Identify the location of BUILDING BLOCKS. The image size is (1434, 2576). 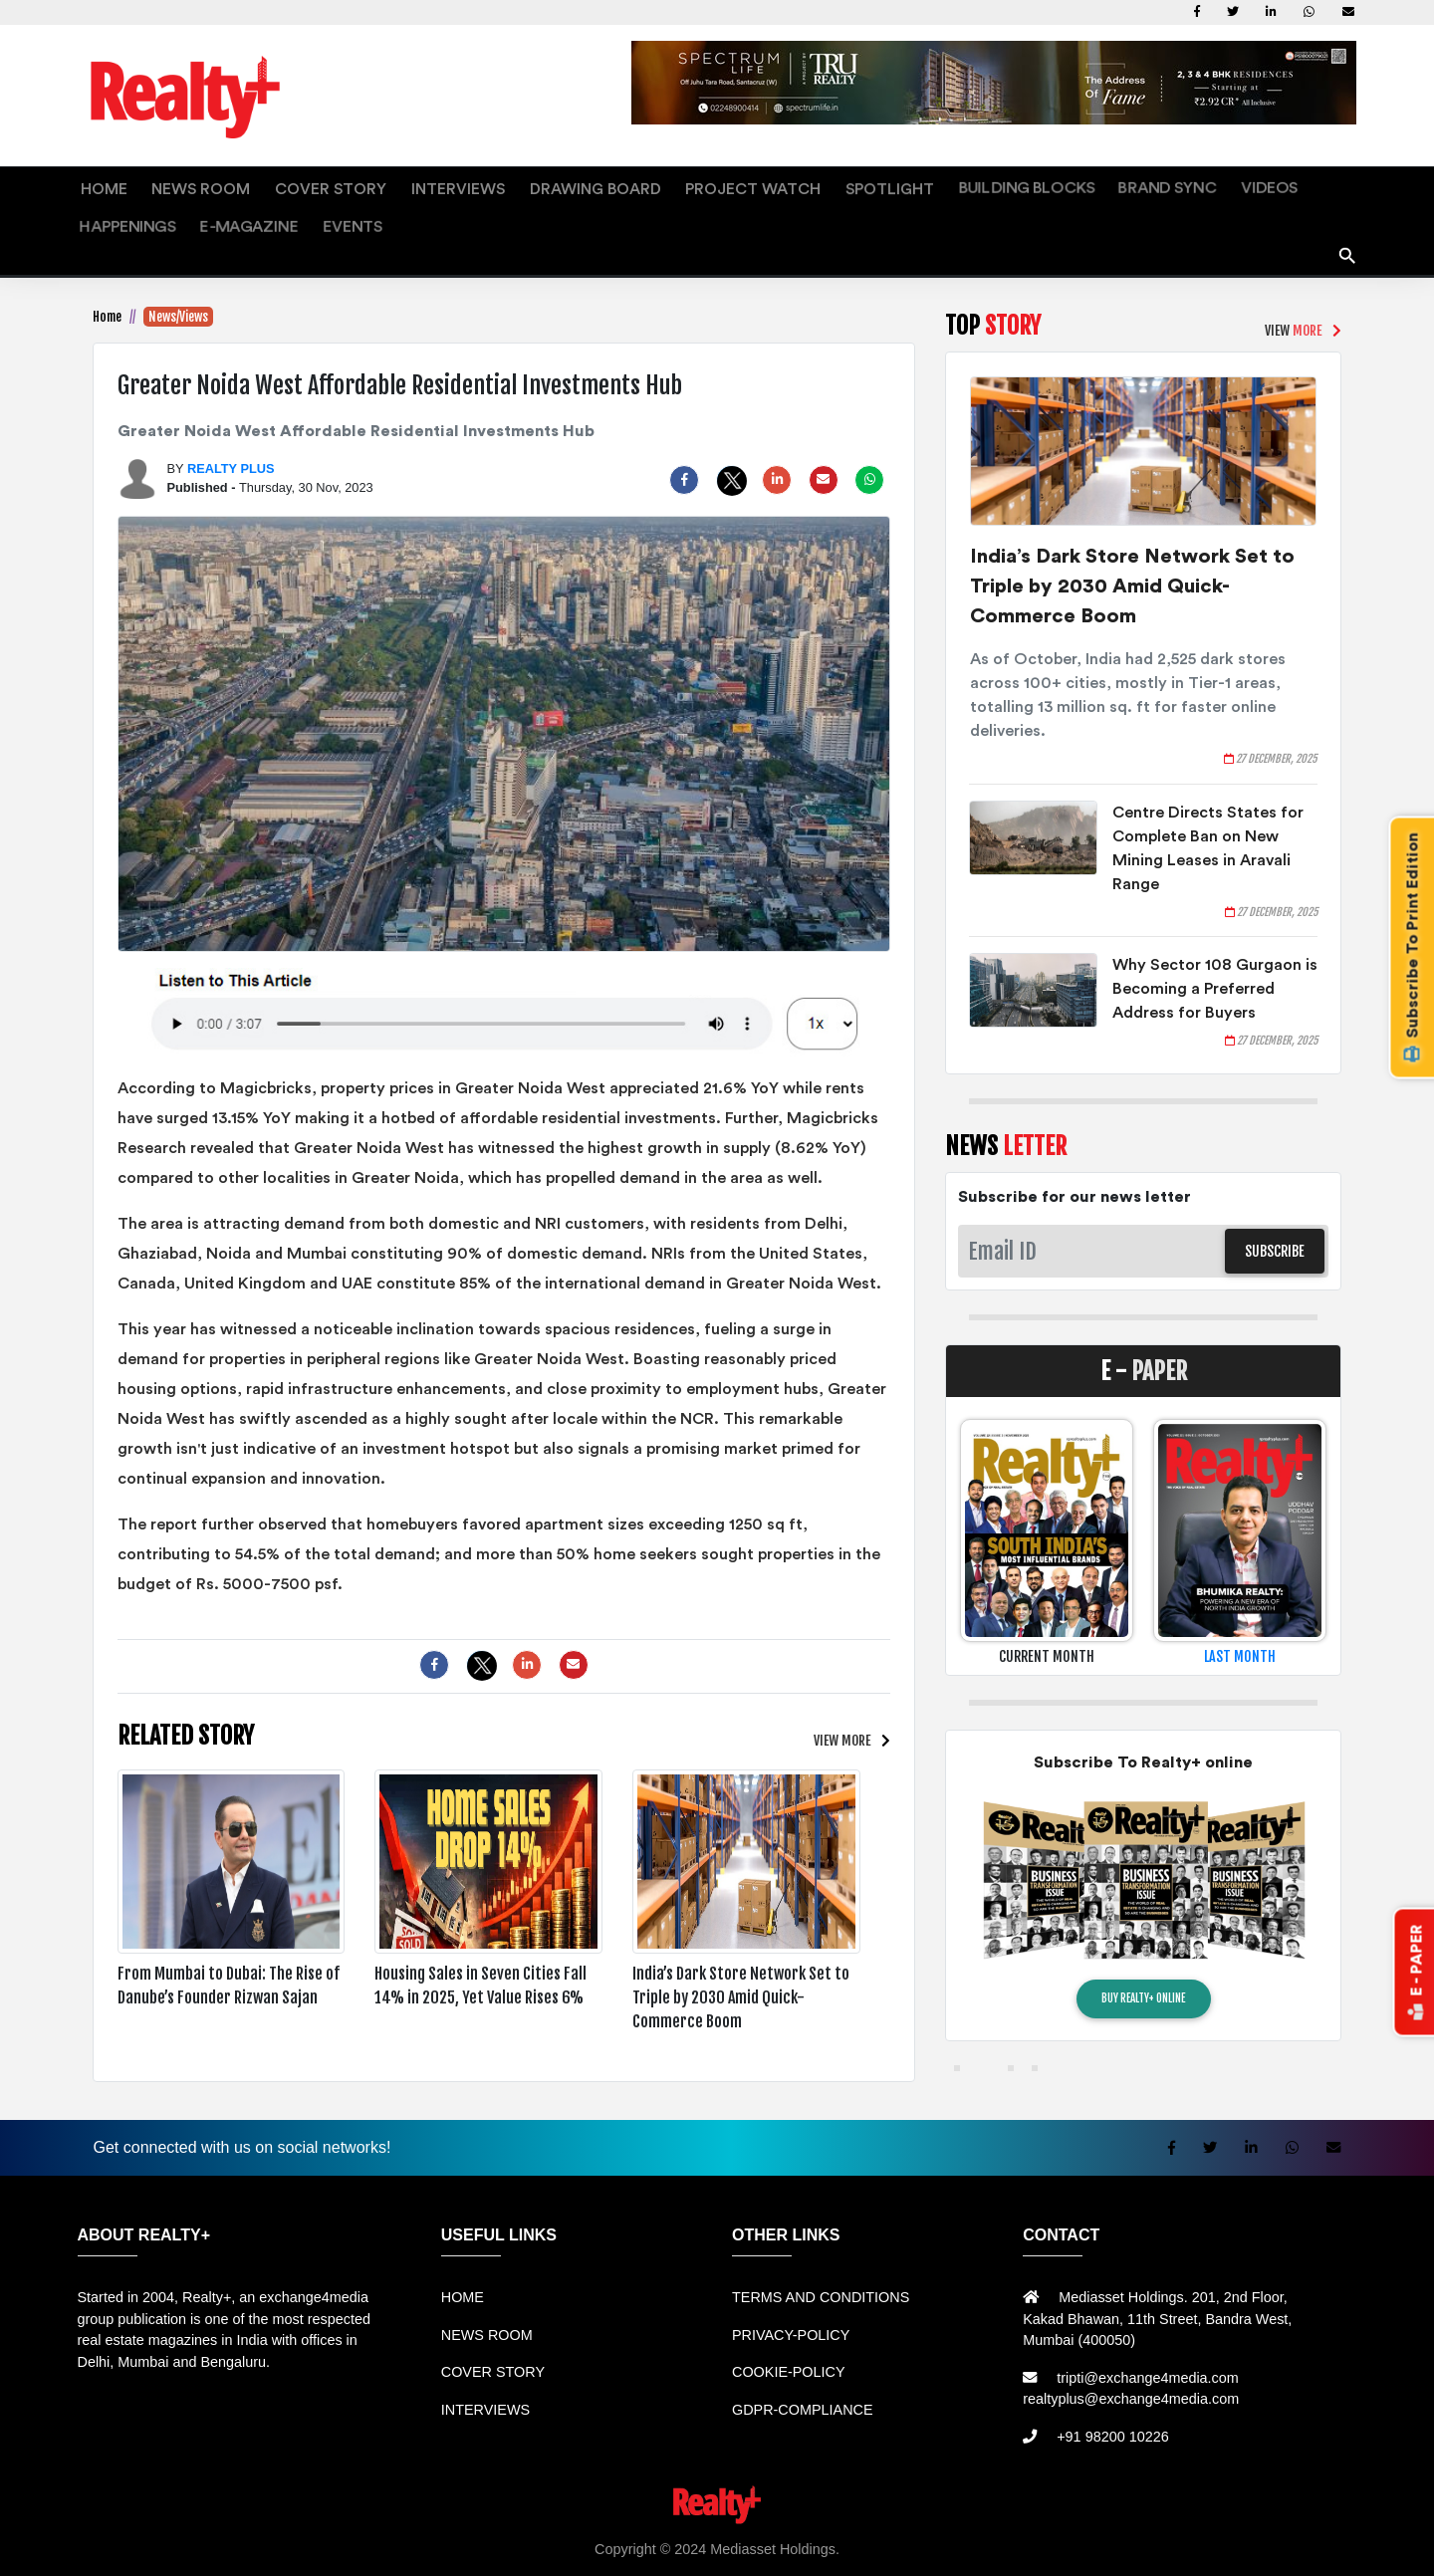
(842, 183).